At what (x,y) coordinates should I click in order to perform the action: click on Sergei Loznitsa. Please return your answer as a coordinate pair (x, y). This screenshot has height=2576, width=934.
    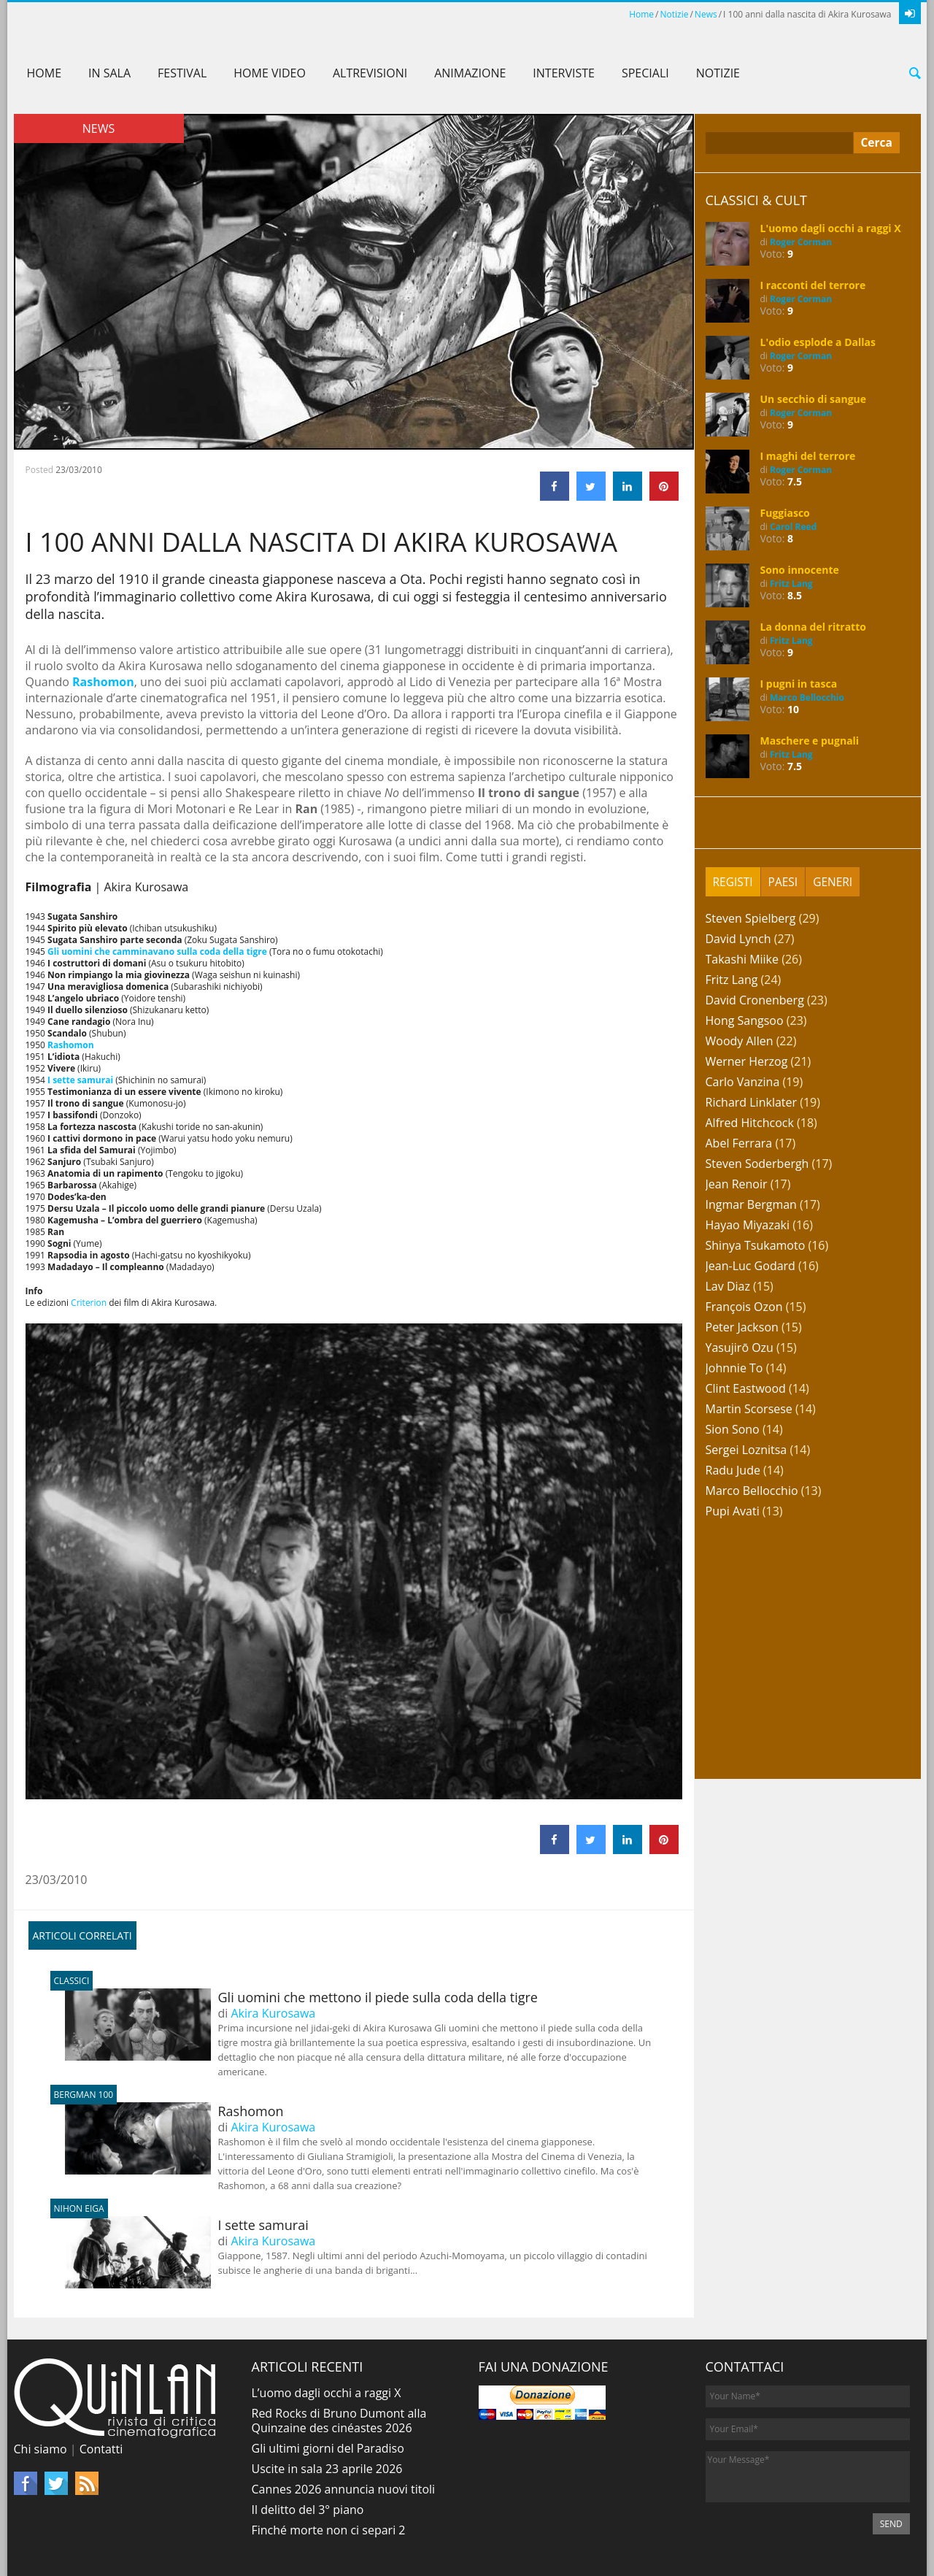
    Looking at the image, I should click on (746, 1450).